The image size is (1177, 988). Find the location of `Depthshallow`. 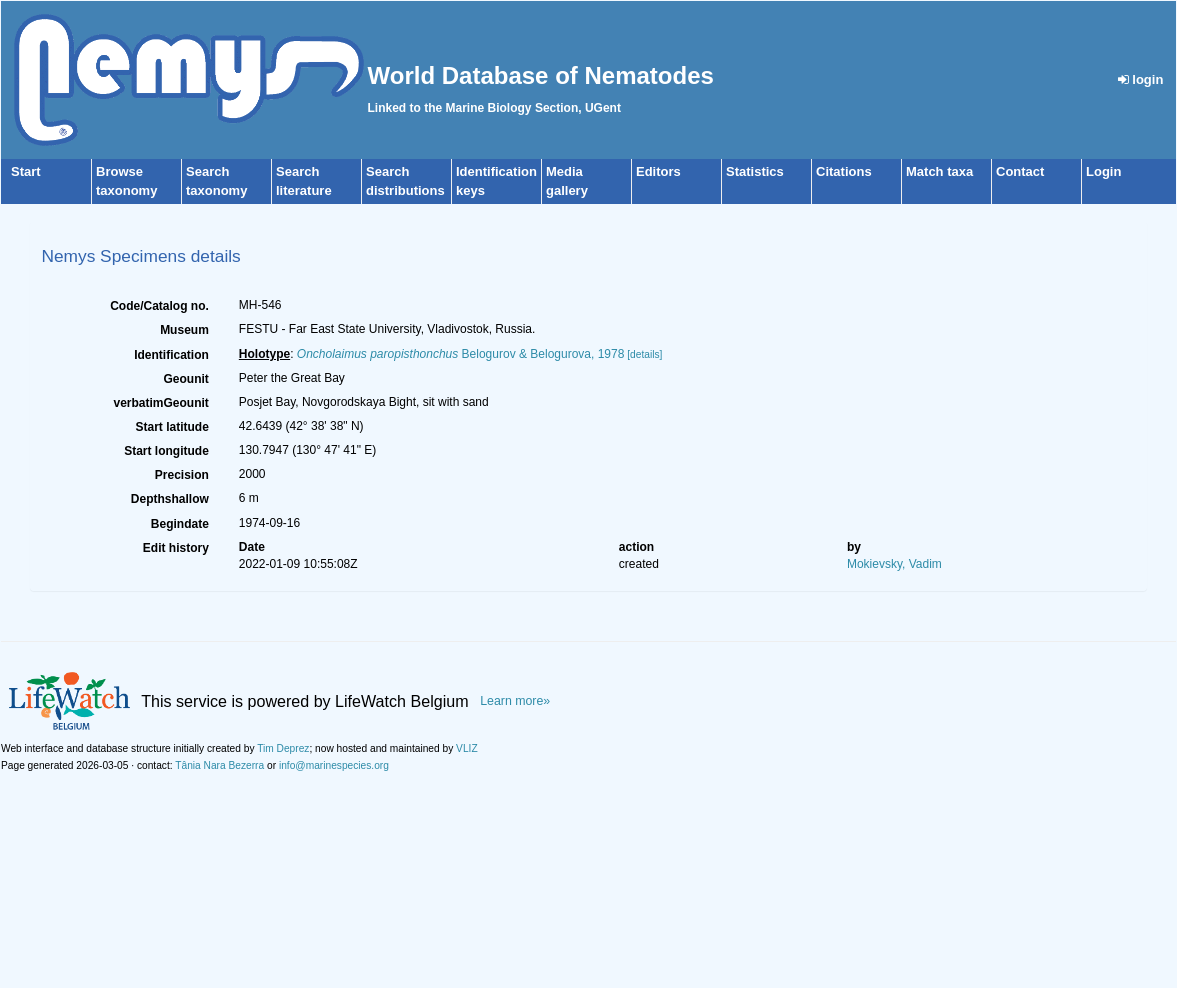

Depthshallow is located at coordinates (170, 499).